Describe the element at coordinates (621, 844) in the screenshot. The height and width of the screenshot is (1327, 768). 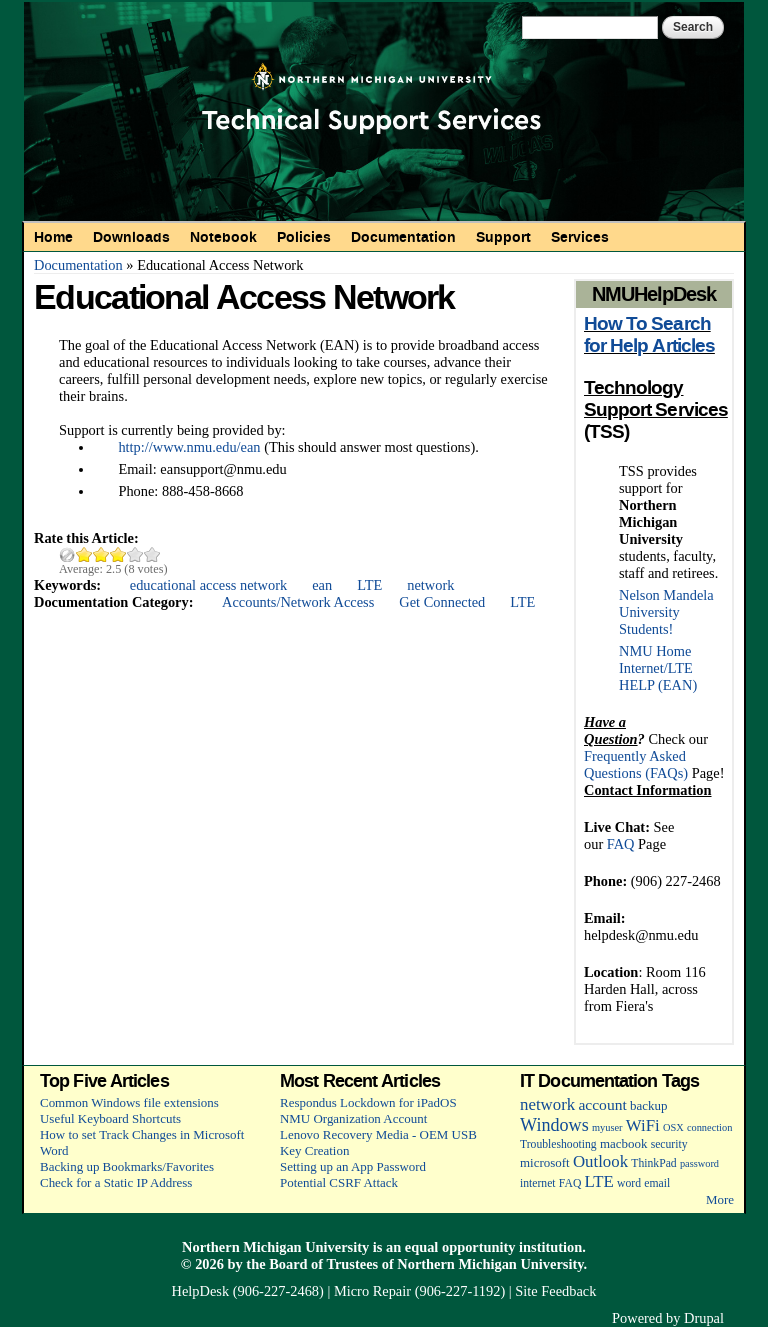
I see `FAQ` at that location.